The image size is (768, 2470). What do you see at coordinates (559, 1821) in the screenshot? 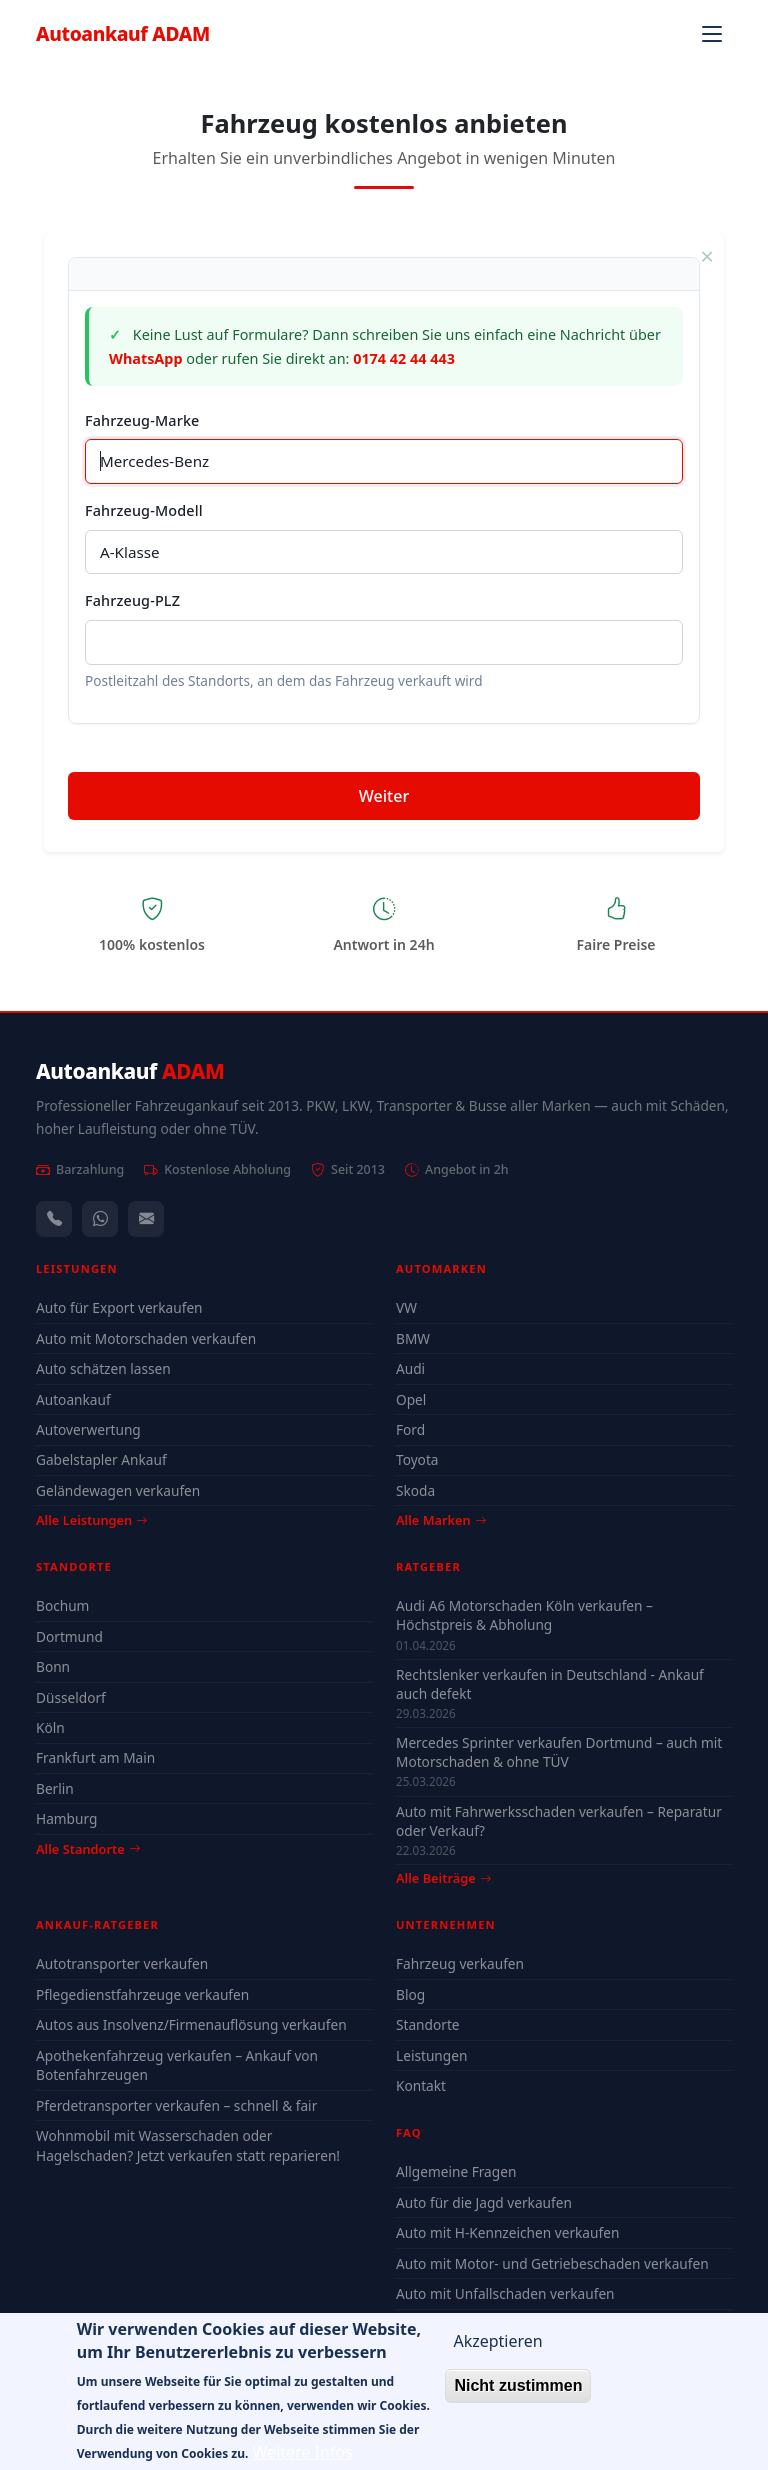
I see `Auto mit Fahrwerksschaden verkaufen – Reparatur oder Verkauf?` at bounding box center [559, 1821].